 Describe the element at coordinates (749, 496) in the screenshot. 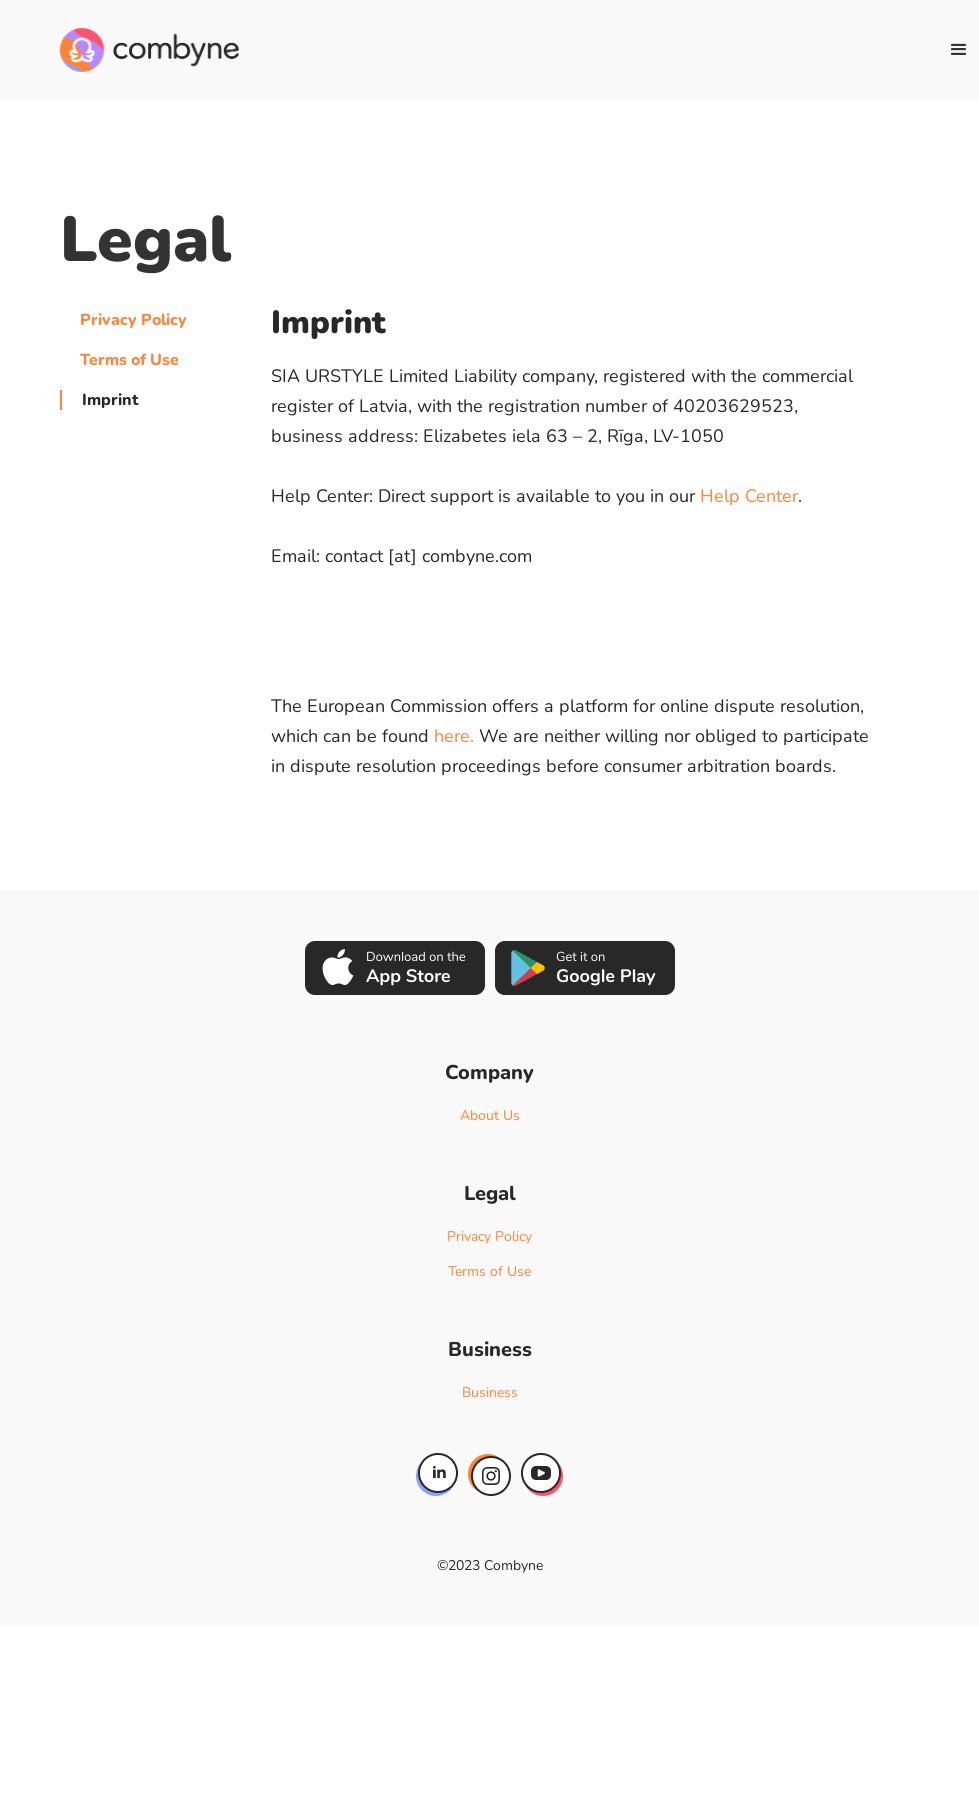

I see `Help Center` at that location.